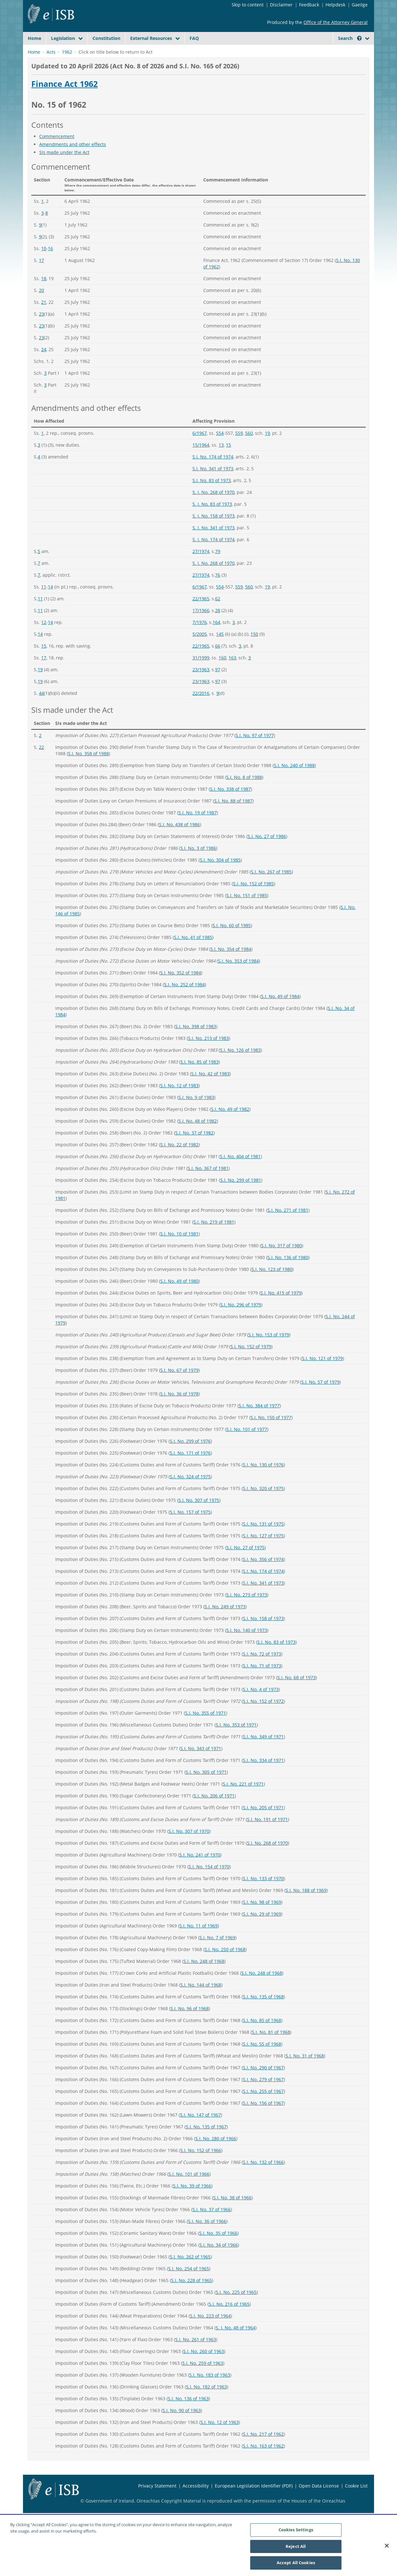 Image resolution: width=397 pixels, height=2576 pixels. I want to click on 23/1963, so click(200, 684).